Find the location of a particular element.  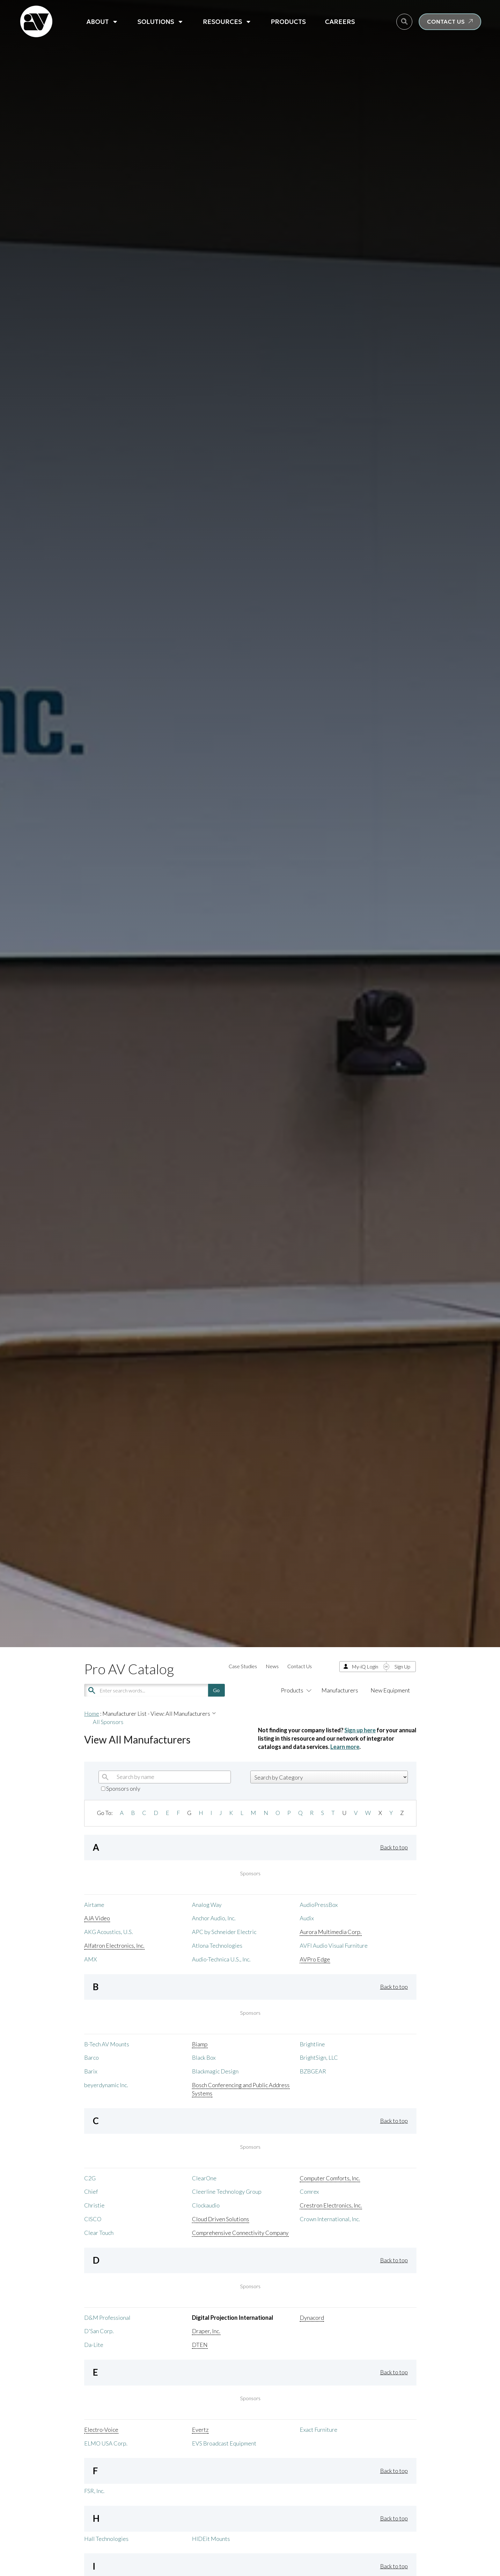

New Equipment is located at coordinates (390, 1690).